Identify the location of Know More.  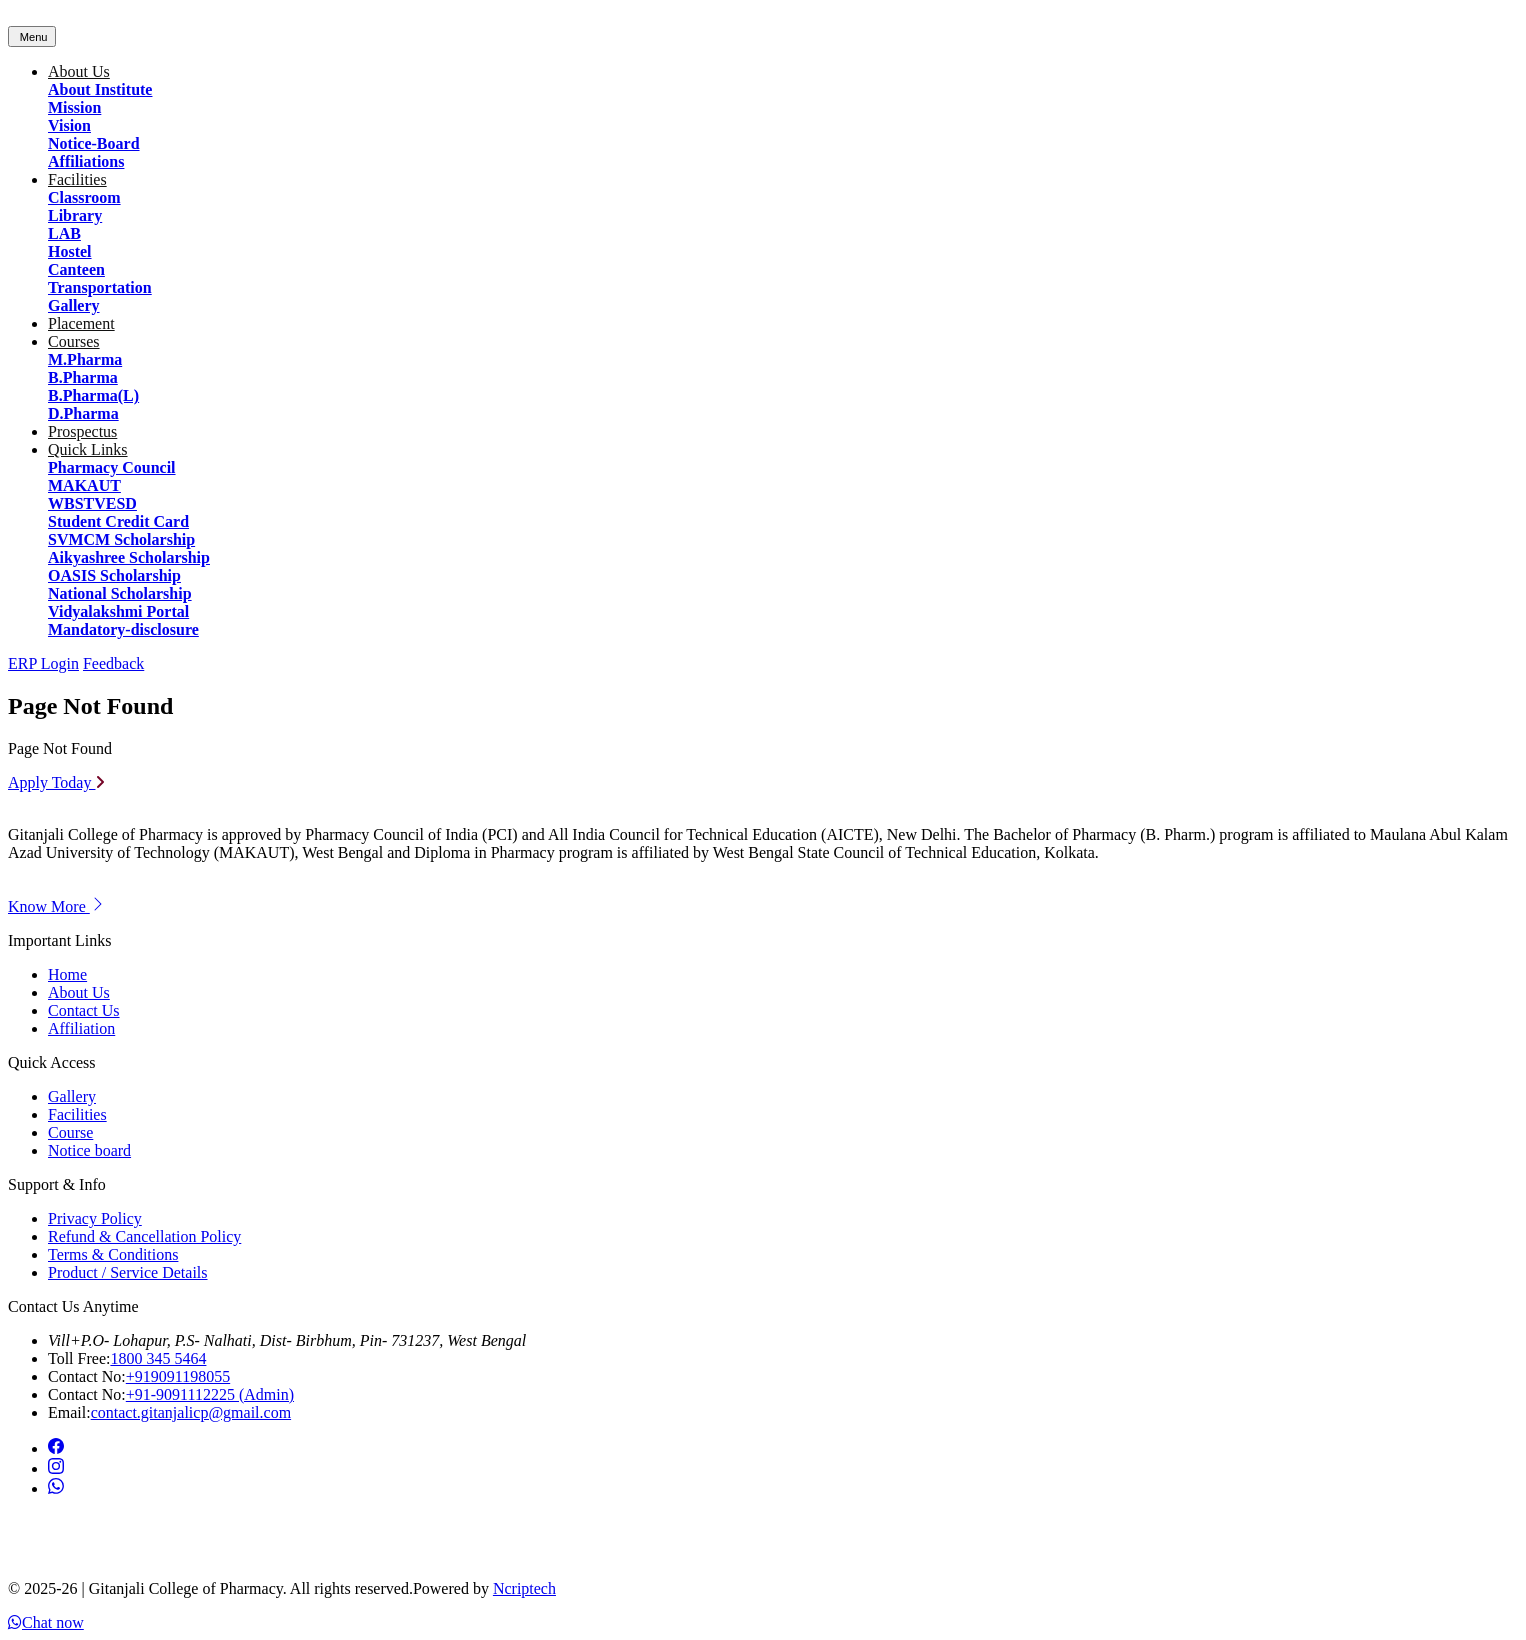
(57, 906).